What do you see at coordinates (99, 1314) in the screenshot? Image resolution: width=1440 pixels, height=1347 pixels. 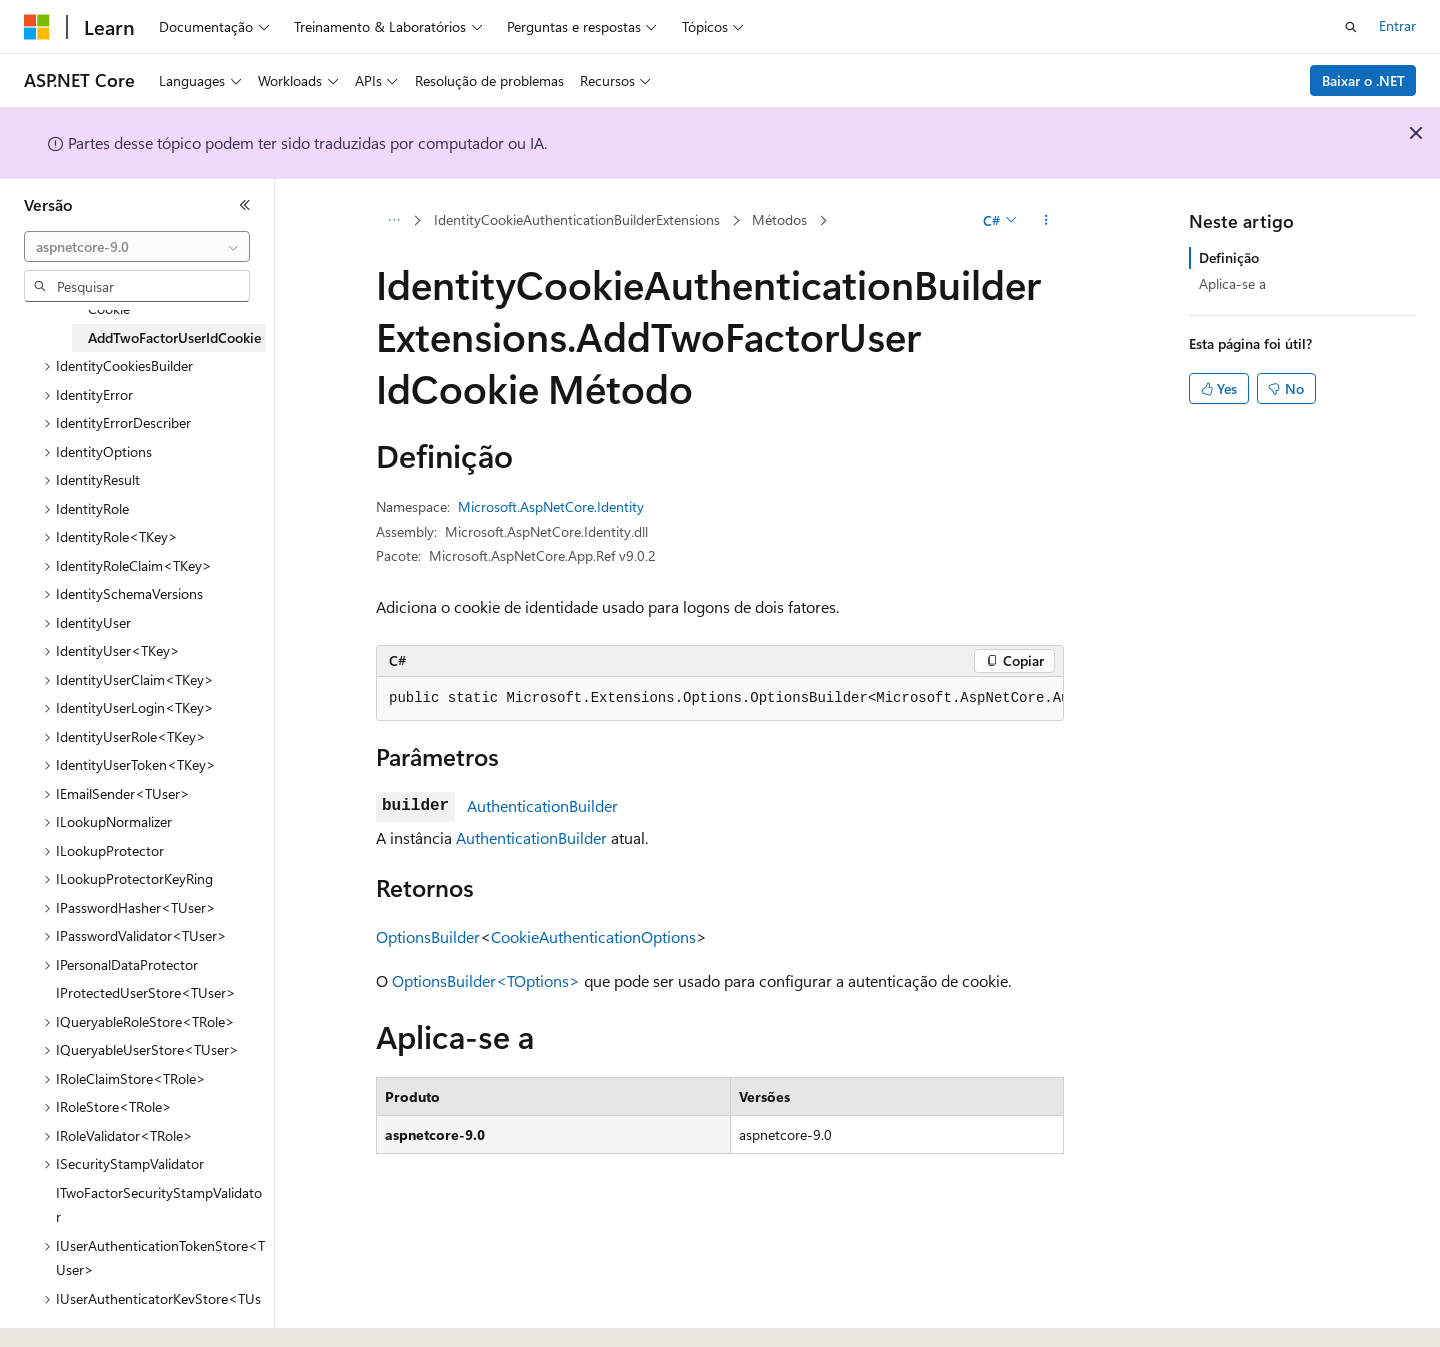 I see `[Seletor de idioma do conteúdo. Atualmente definido como Português (Brasil).]` at bounding box center [99, 1314].